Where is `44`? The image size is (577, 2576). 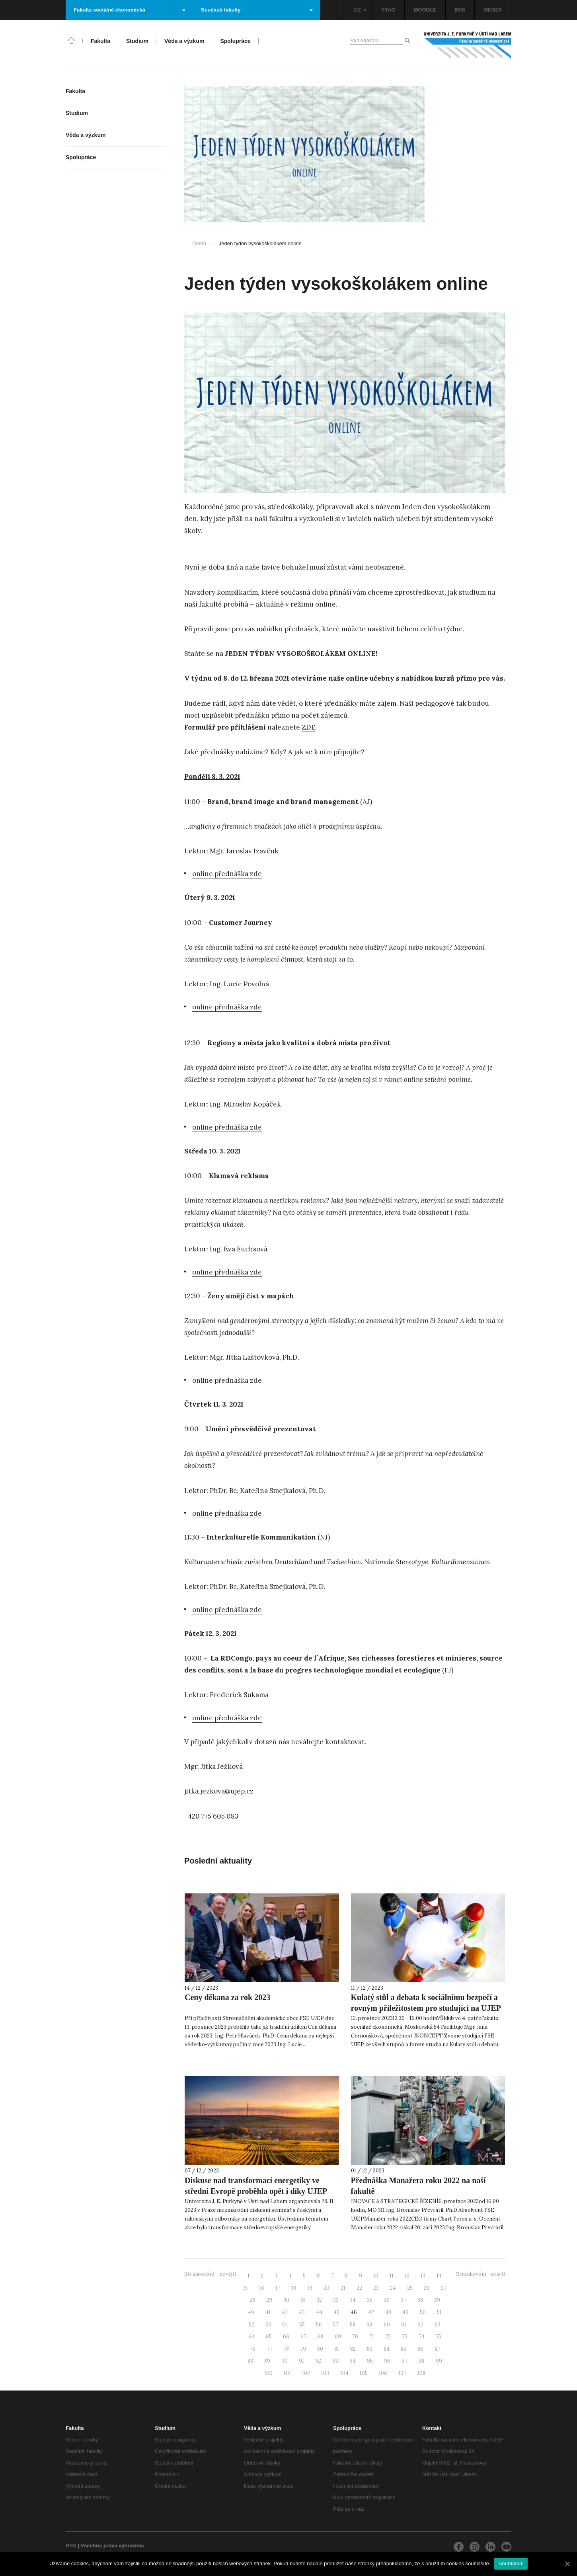 44 is located at coordinates (319, 2312).